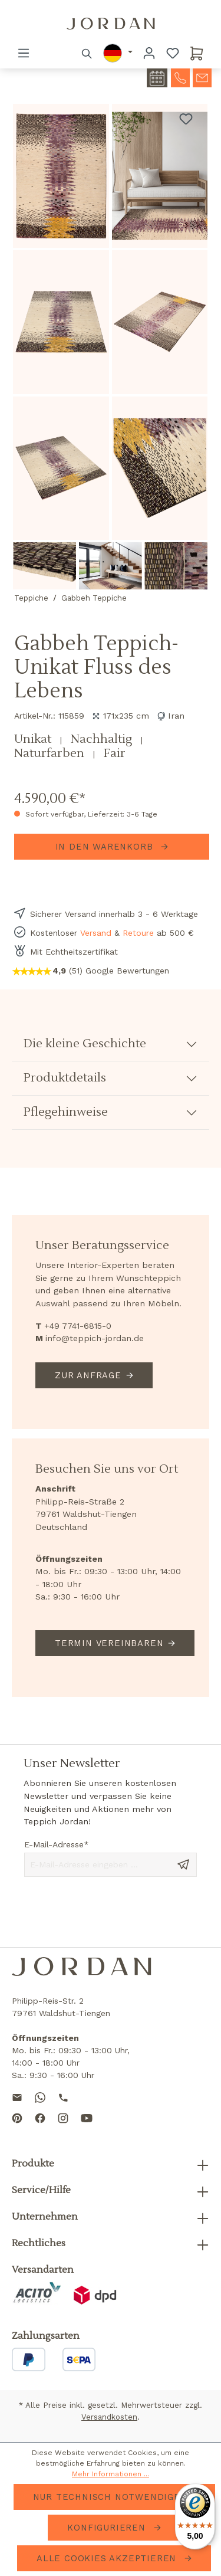 Image resolution: width=221 pixels, height=2576 pixels. Describe the element at coordinates (108, 2497) in the screenshot. I see `Nur technisch notwendige` at that location.